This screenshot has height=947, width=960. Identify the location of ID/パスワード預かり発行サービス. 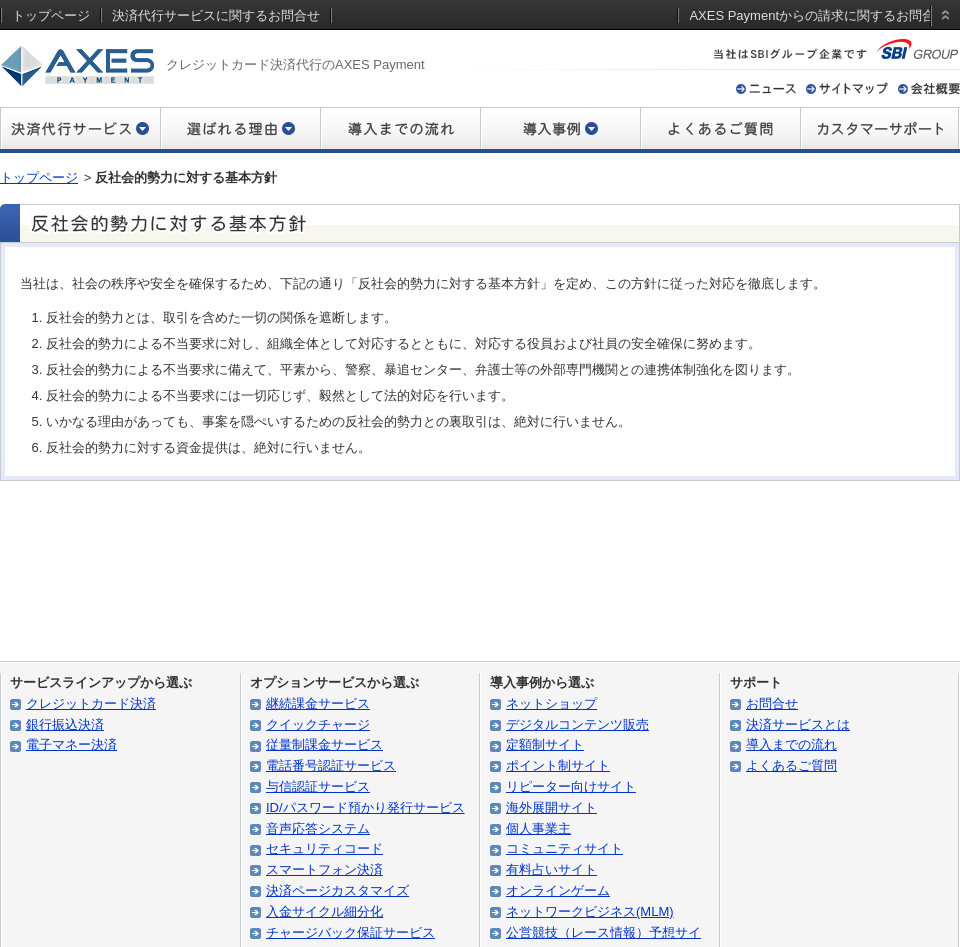
(365, 807).